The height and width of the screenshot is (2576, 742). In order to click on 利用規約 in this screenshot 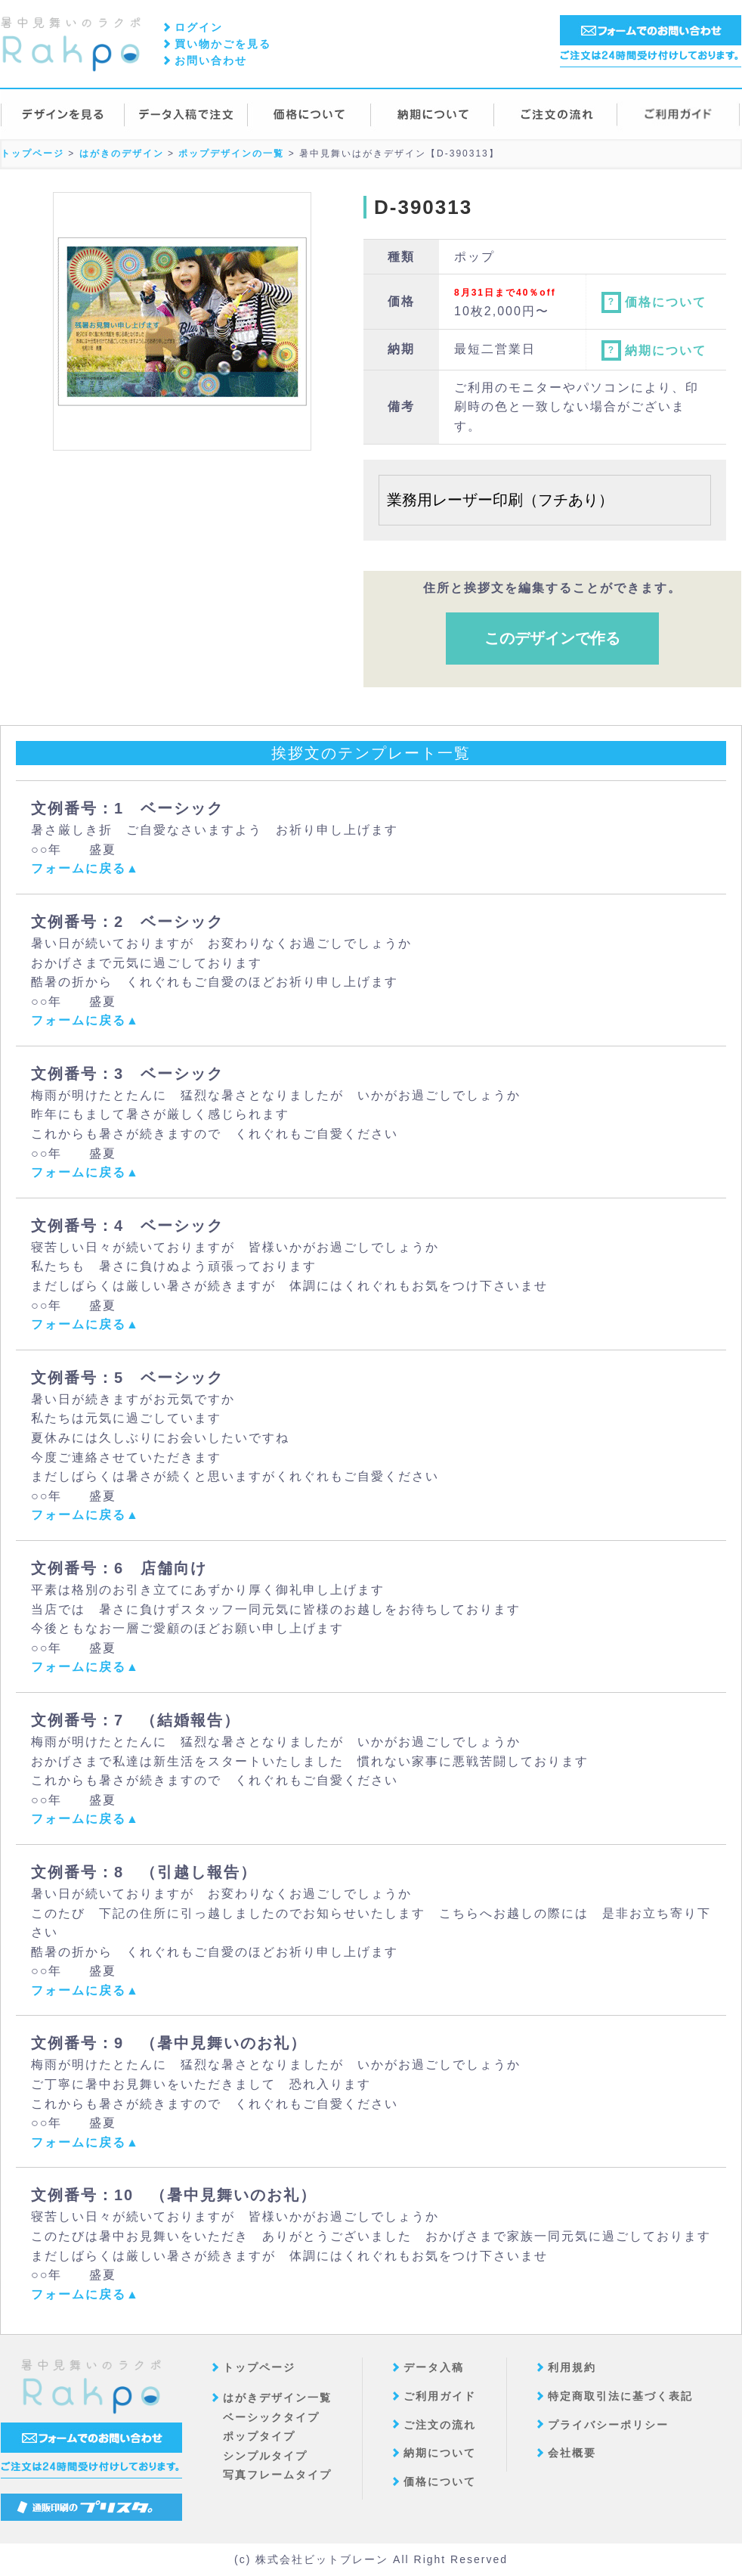, I will do `click(572, 2367)`.